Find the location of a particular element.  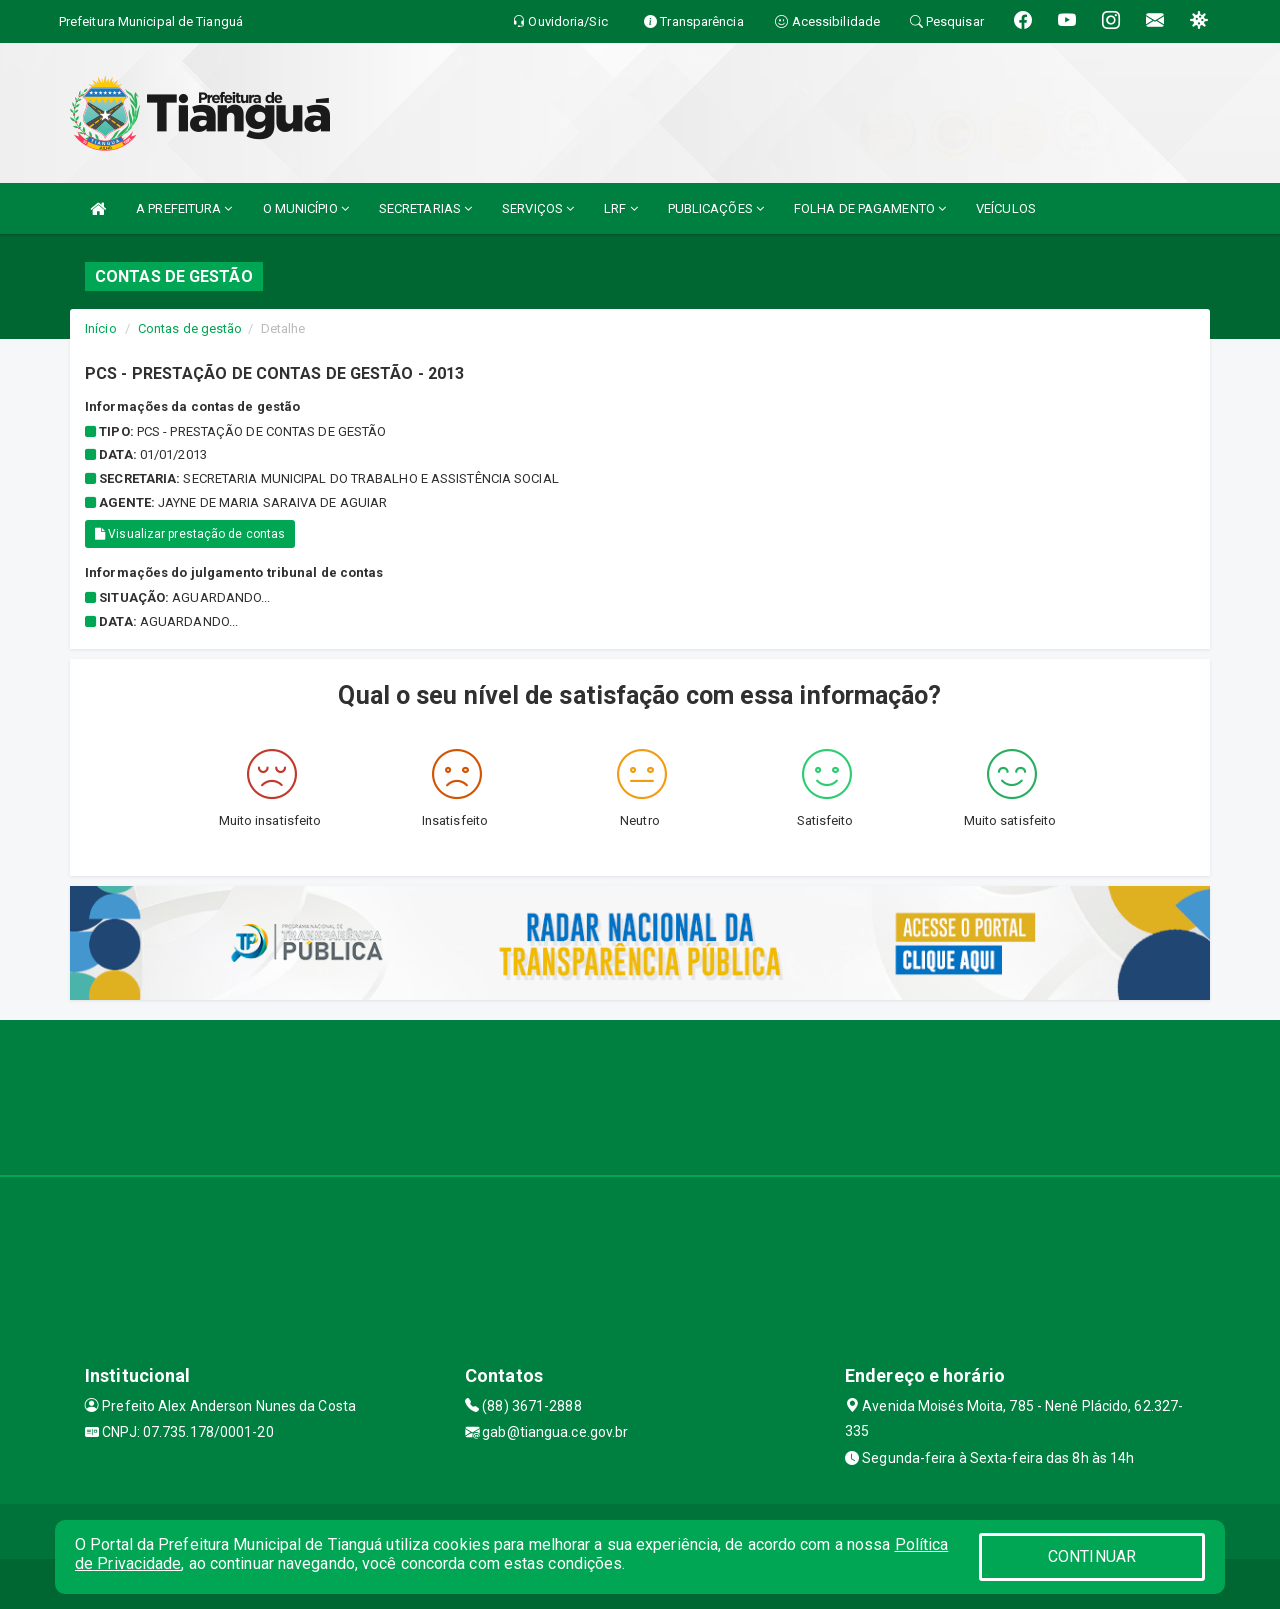

O MUNICÍPIO is located at coordinates (306, 208).